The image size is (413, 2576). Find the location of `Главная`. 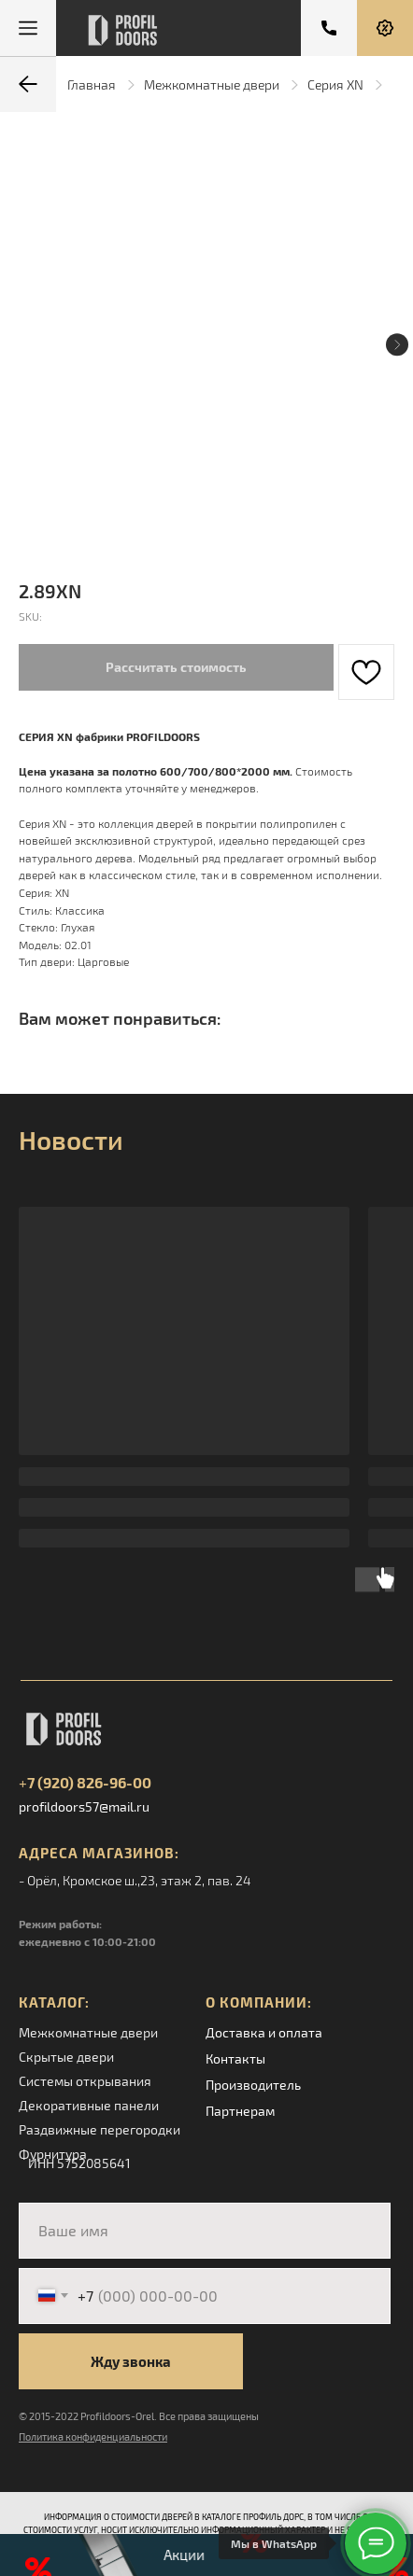

Главная is located at coordinates (91, 84).